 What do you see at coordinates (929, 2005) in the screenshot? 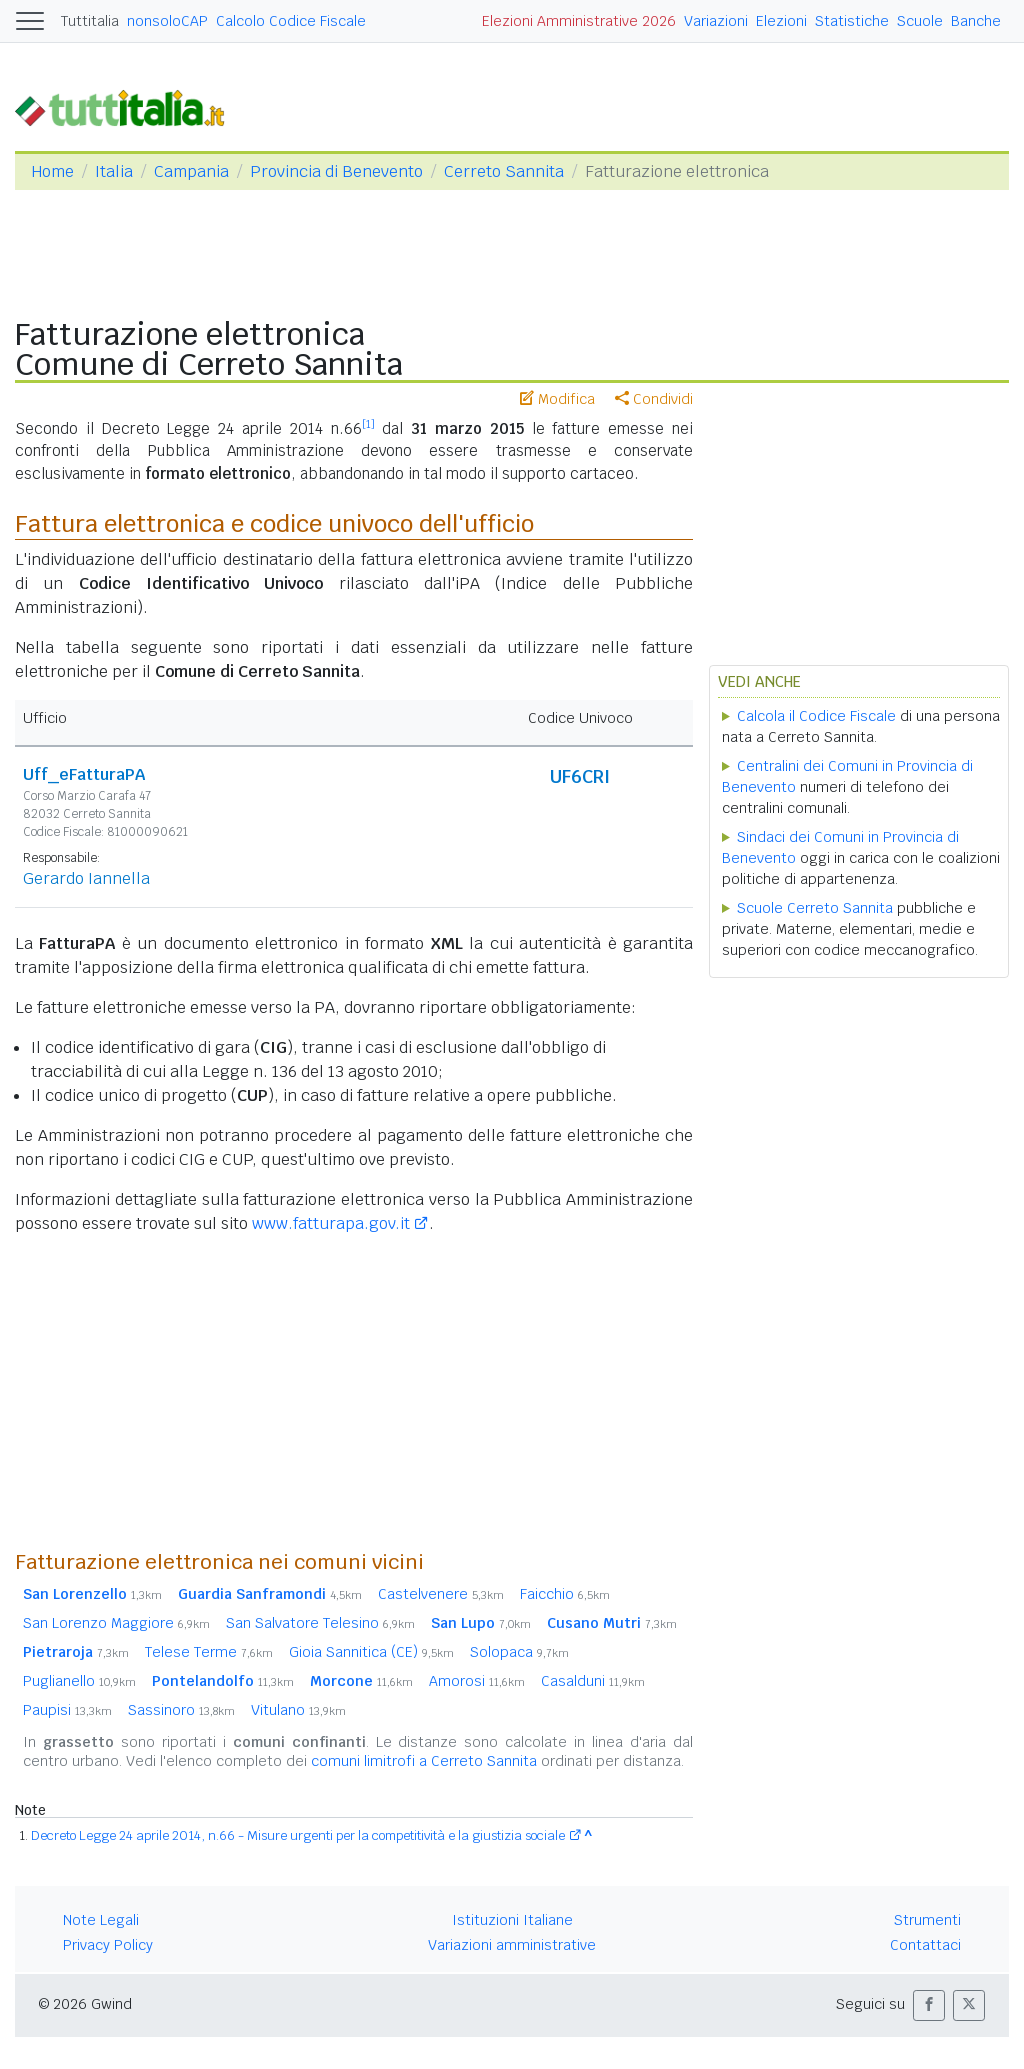
I see `[button]` at bounding box center [929, 2005].